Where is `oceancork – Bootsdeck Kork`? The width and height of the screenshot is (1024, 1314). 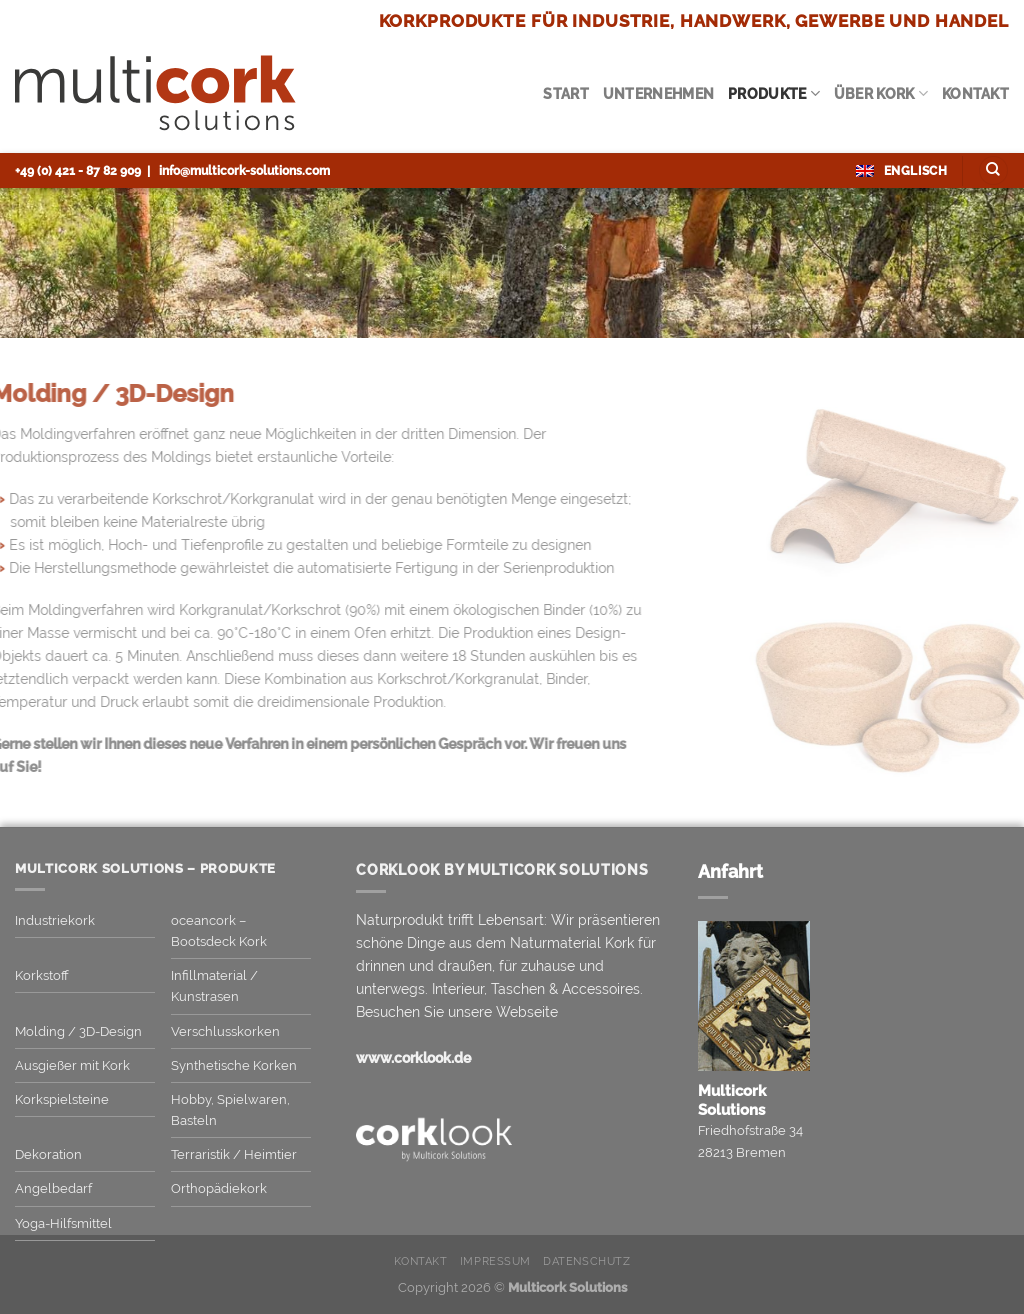 oceancork – Bootsdeck Kork is located at coordinates (219, 931).